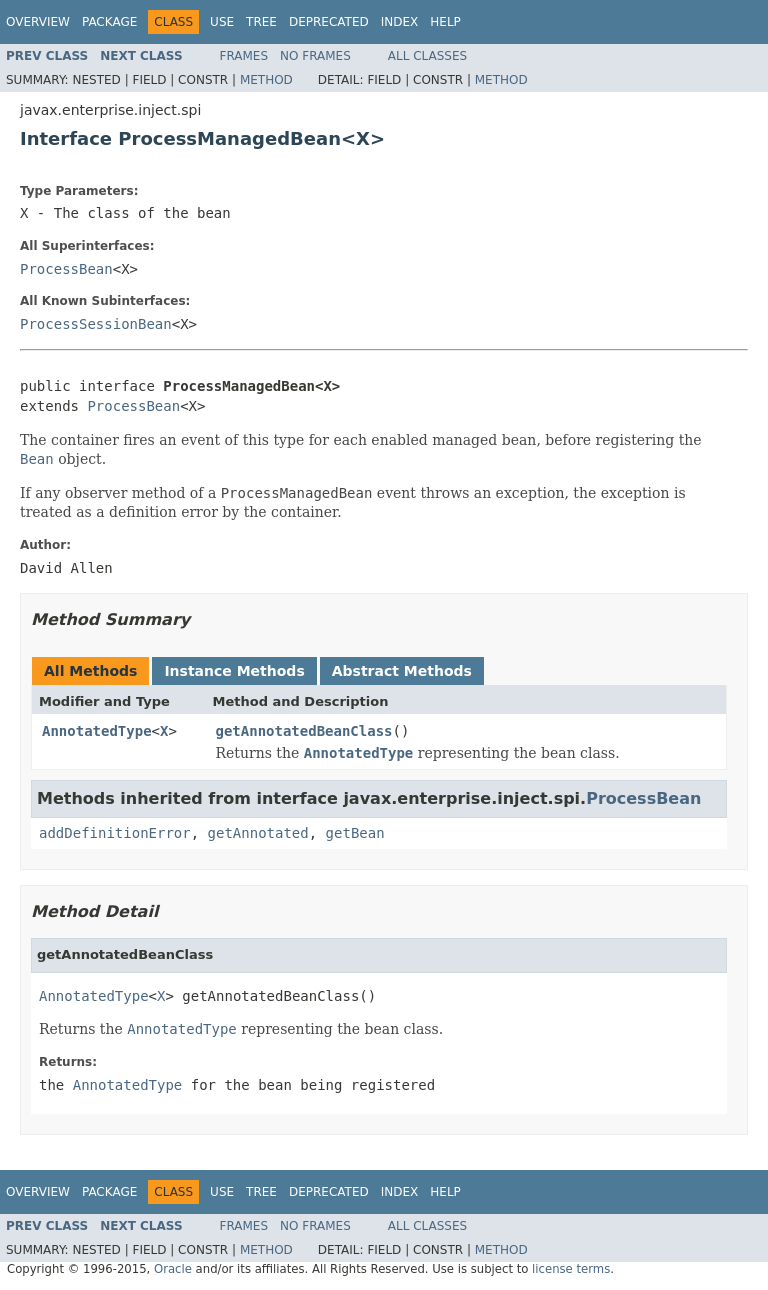 The height and width of the screenshot is (1290, 768). I want to click on ProcessBean, so click(66, 269).